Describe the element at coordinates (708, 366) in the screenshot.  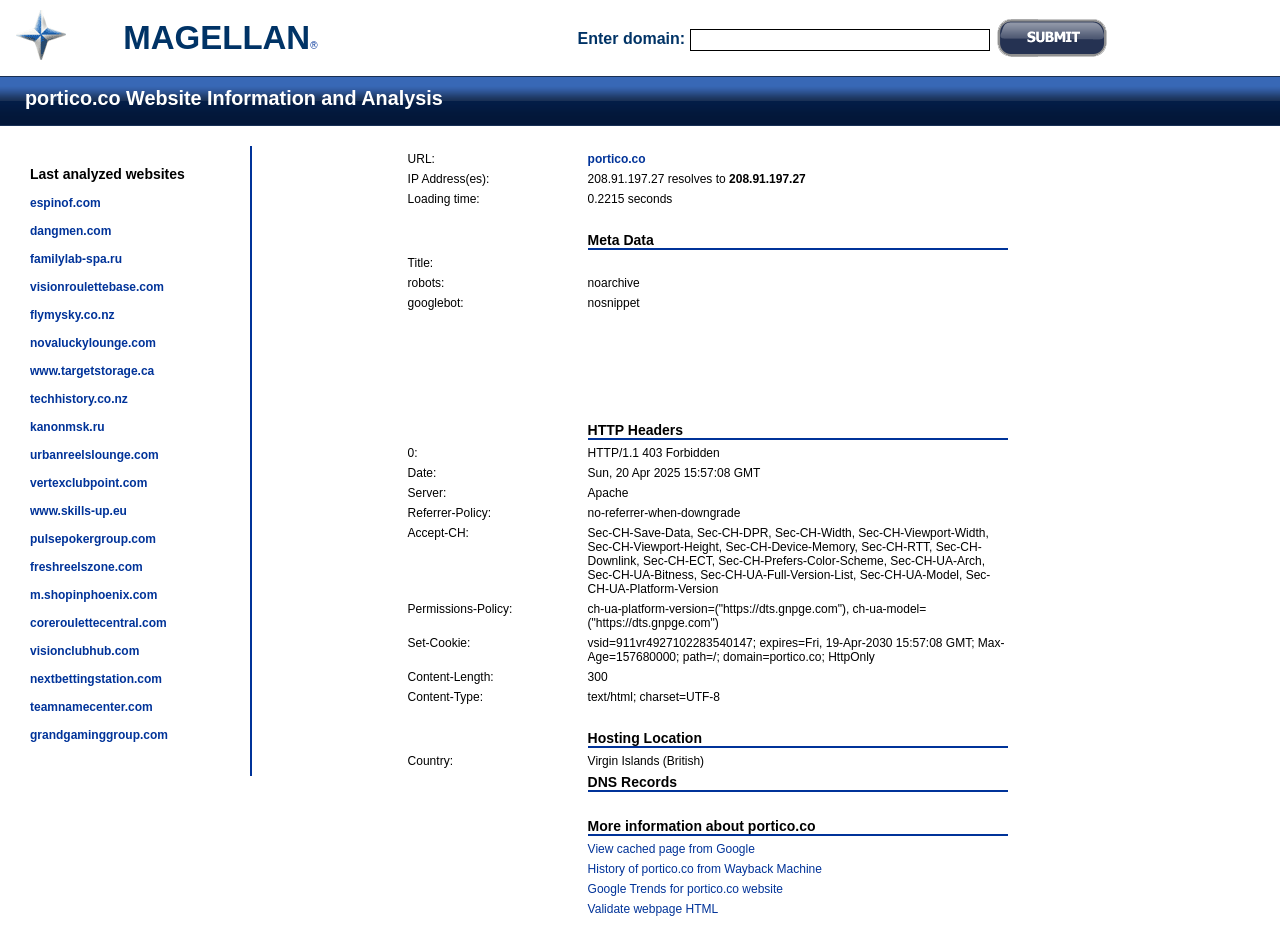
I see `[Advertisement]` at that location.